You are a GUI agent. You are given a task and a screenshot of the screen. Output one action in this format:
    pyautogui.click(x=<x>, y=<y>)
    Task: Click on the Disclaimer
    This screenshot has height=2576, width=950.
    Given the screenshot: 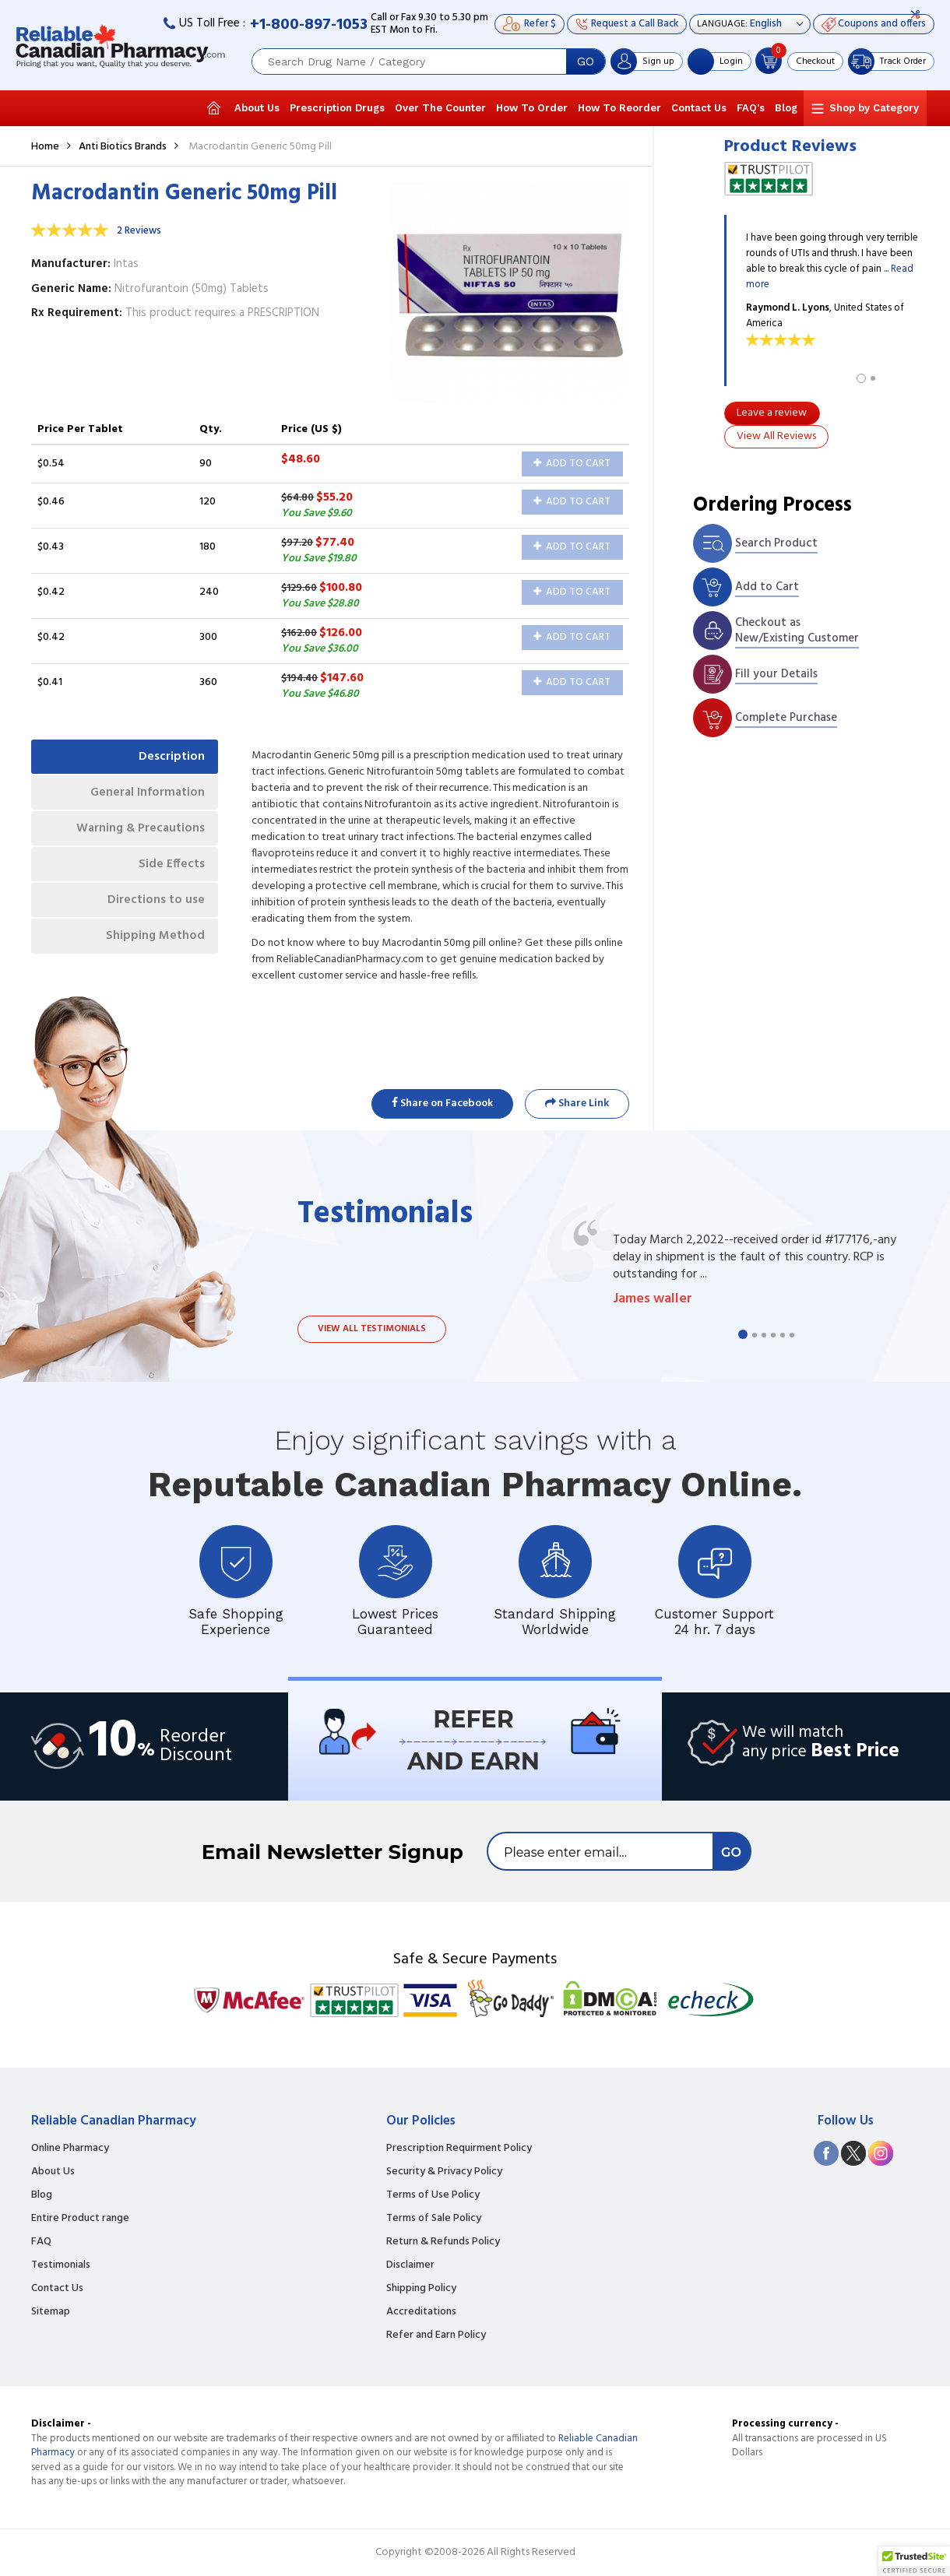 What is the action you would take?
    pyautogui.click(x=410, y=2265)
    